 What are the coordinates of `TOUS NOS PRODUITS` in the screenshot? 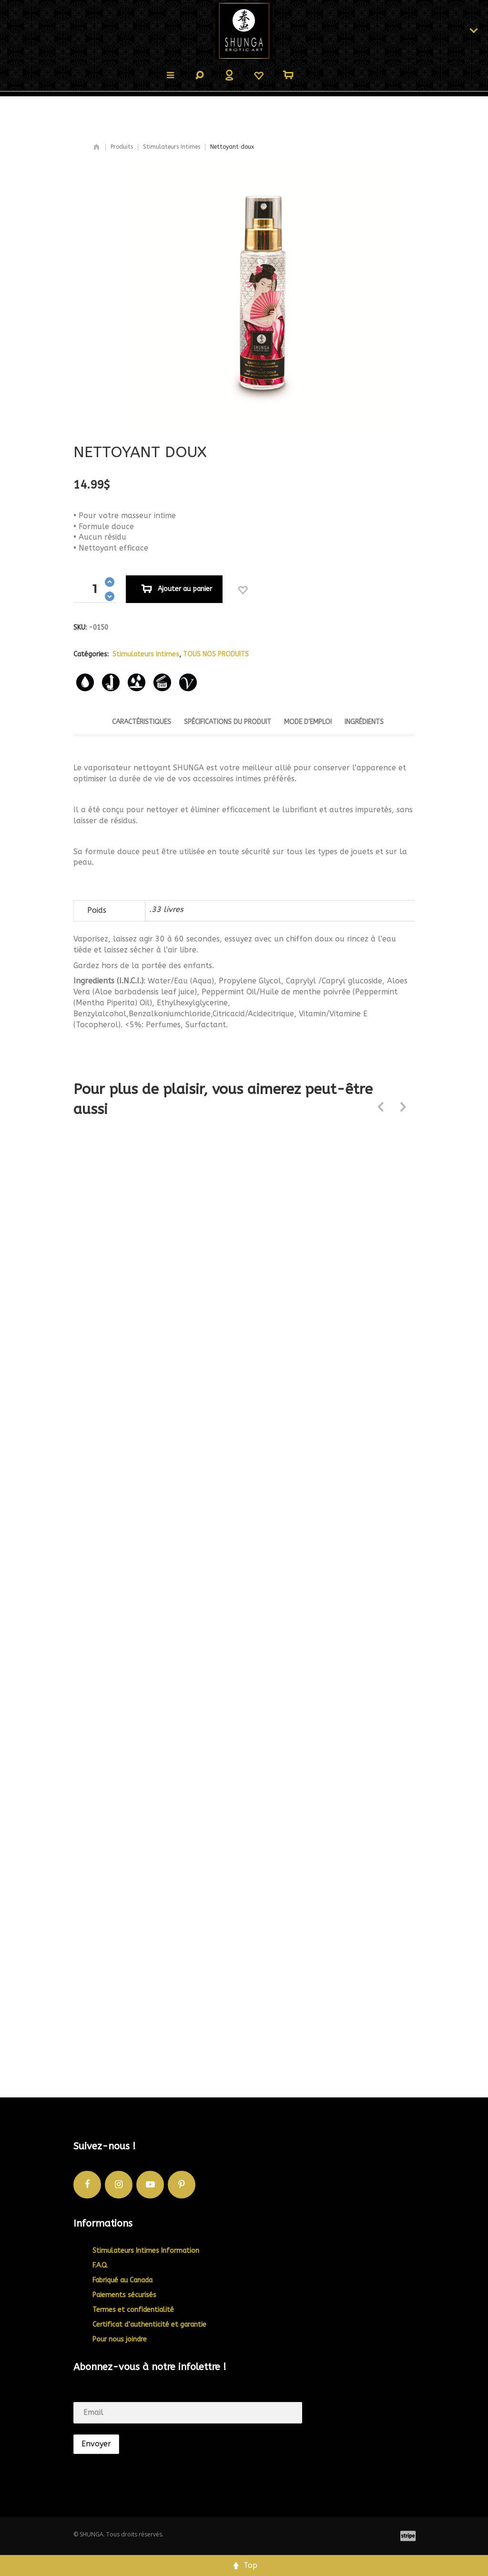 It's located at (216, 654).